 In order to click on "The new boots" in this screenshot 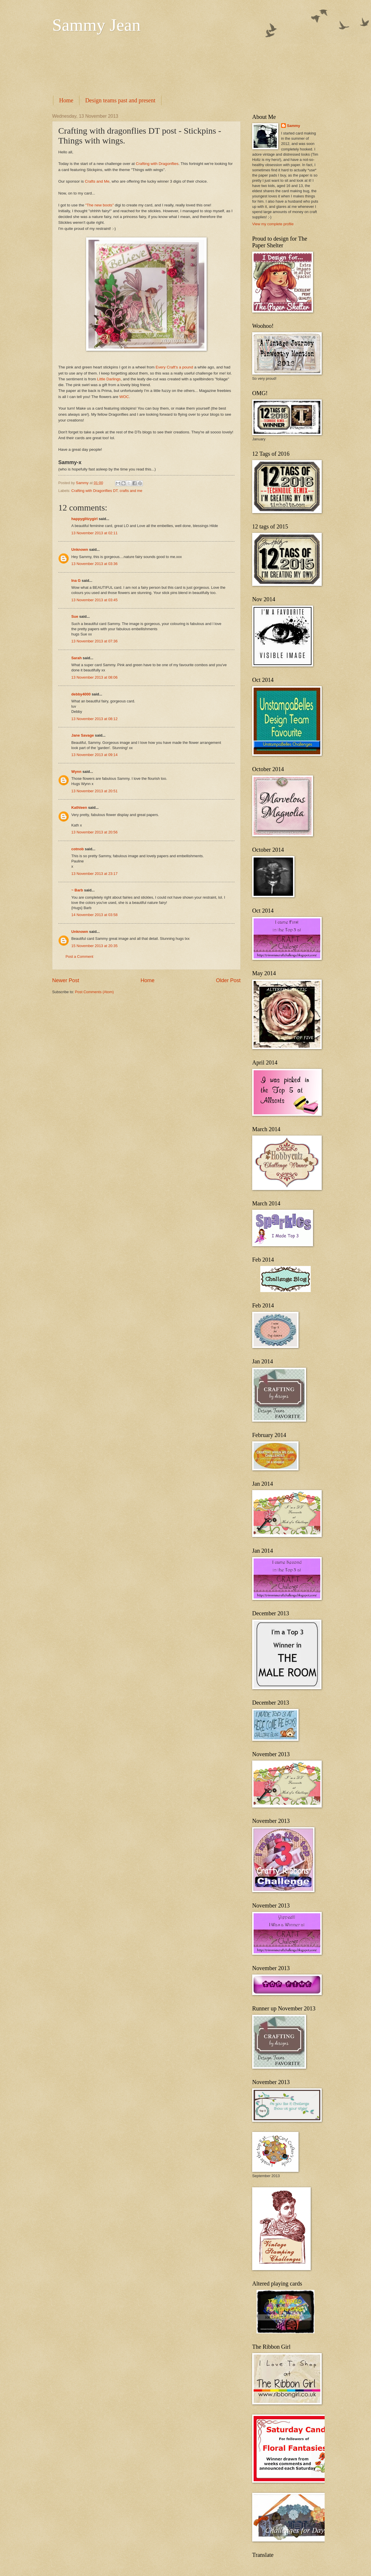, I will do `click(99, 205)`.